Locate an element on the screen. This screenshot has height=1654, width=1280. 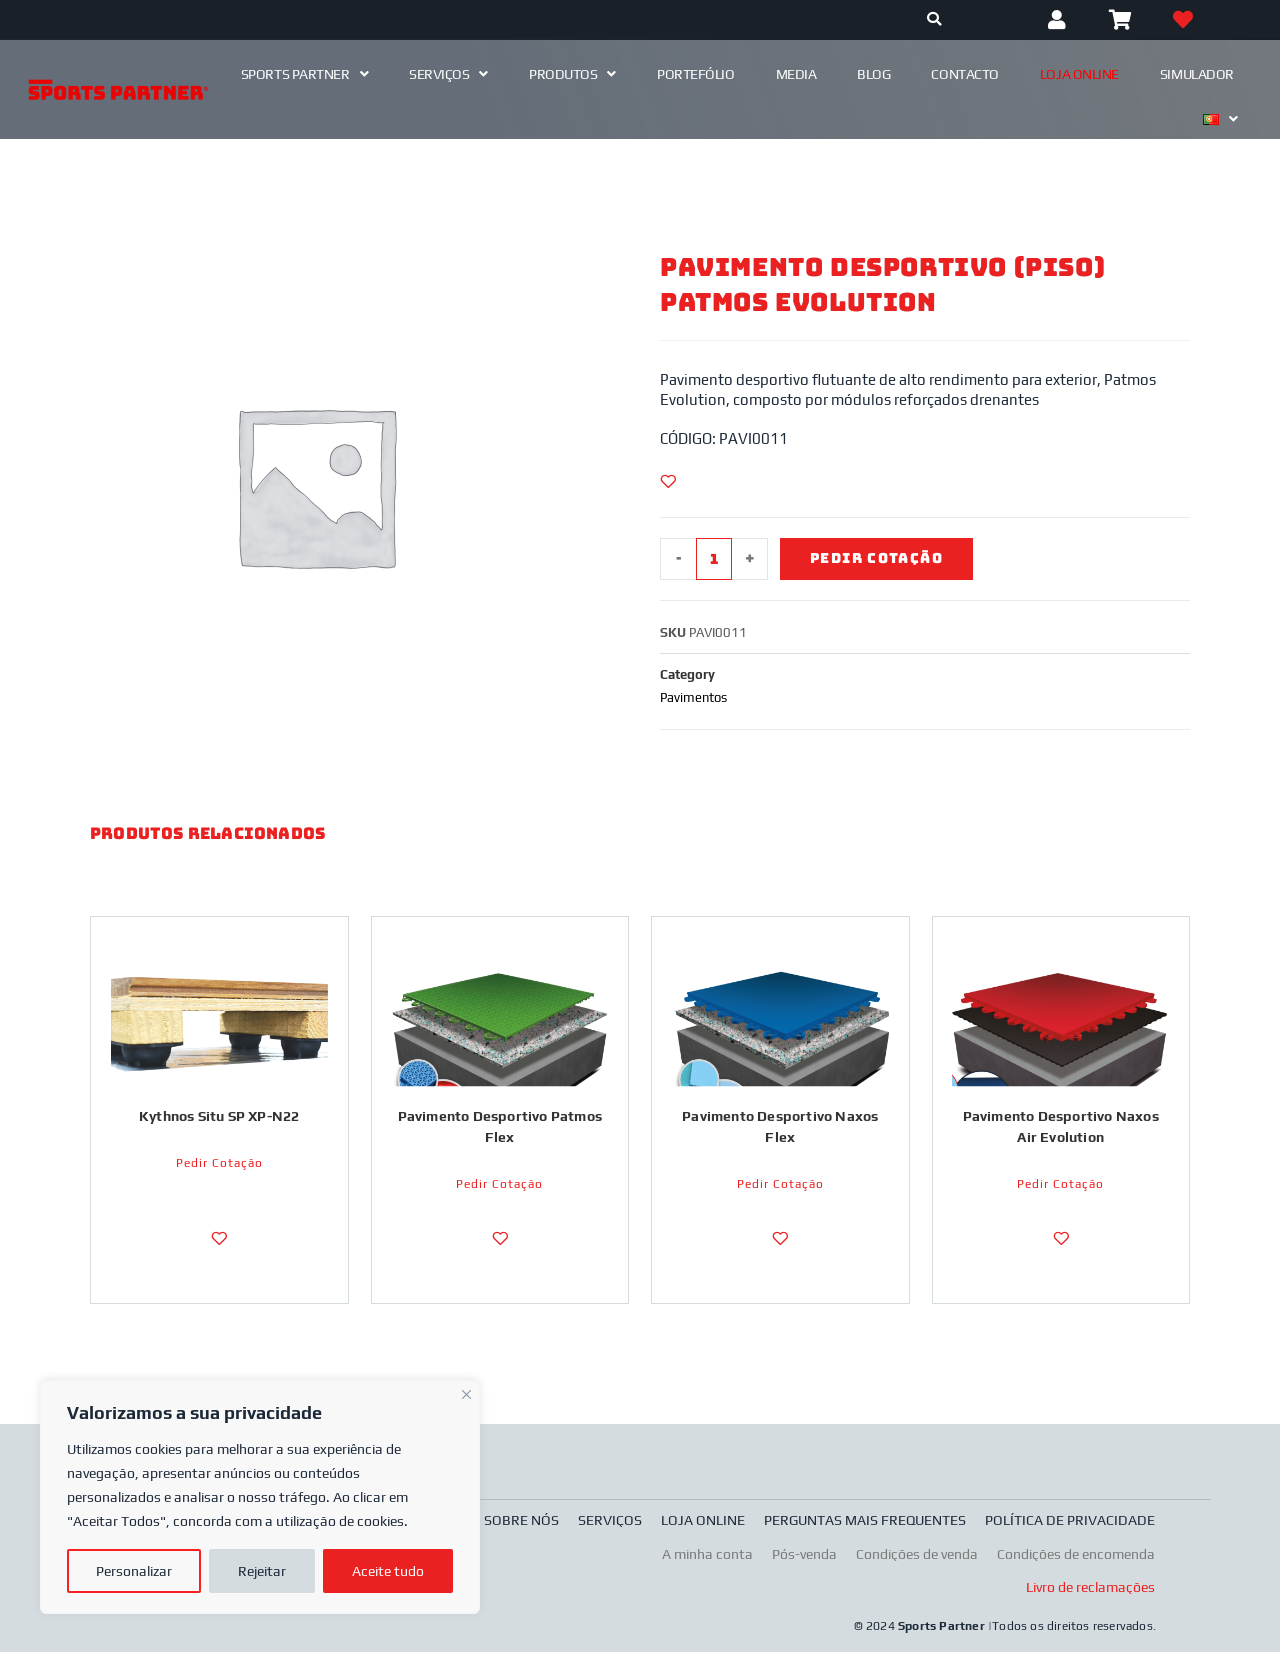
Loja Online is located at coordinates (1079, 74).